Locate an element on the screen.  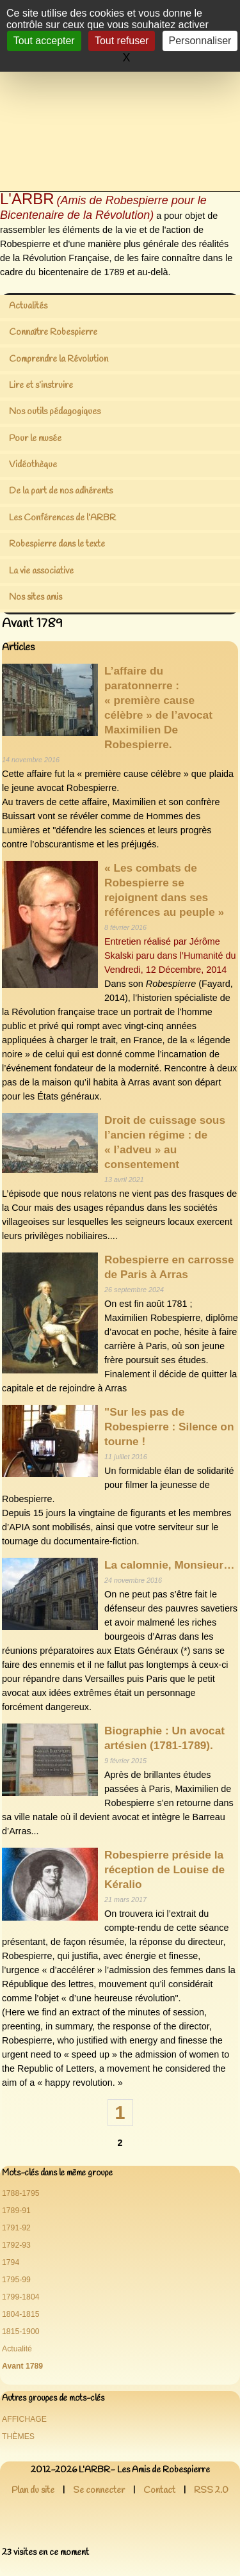
THÈMES is located at coordinates (18, 2436).